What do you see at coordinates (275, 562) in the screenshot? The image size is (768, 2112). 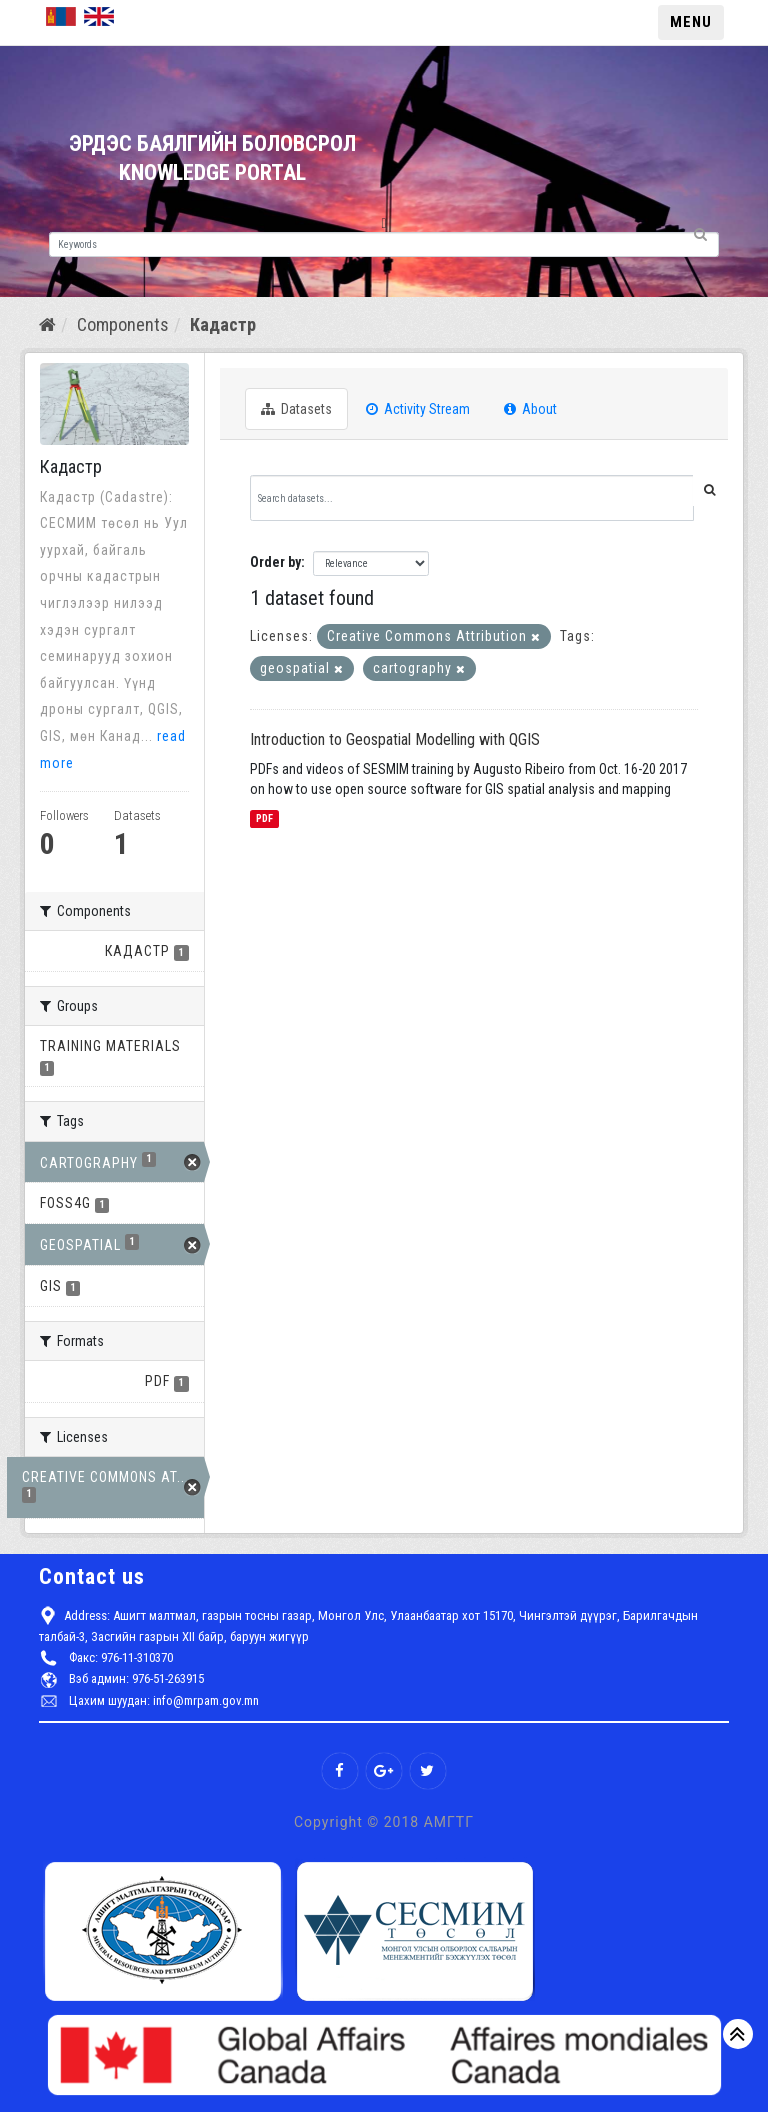 I see `Order by` at bounding box center [275, 562].